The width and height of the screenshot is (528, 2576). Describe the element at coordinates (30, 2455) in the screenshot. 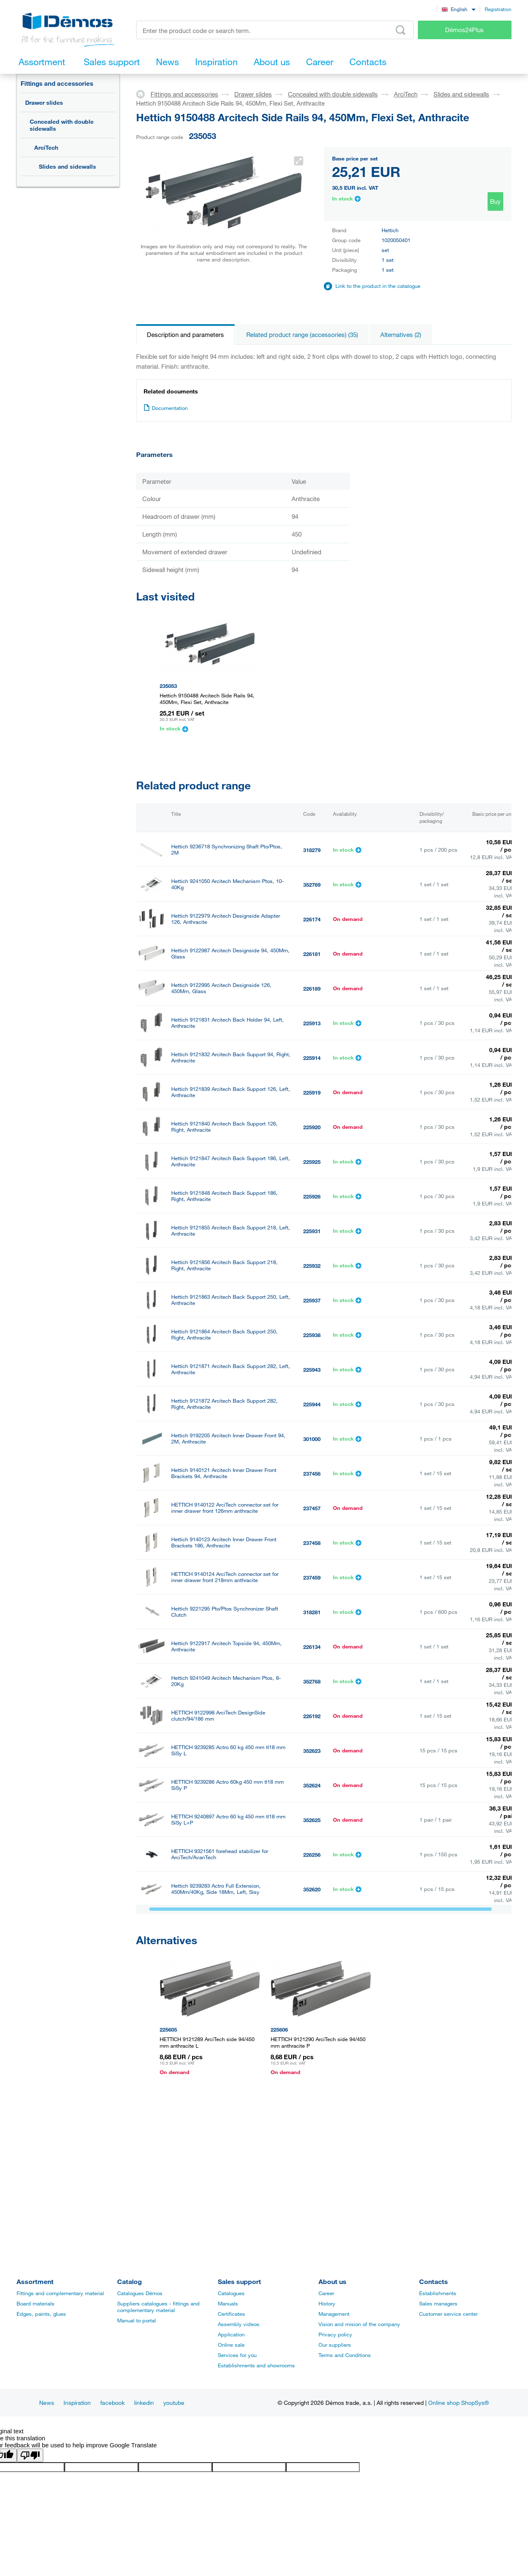

I see `[Poor translation]` at that location.